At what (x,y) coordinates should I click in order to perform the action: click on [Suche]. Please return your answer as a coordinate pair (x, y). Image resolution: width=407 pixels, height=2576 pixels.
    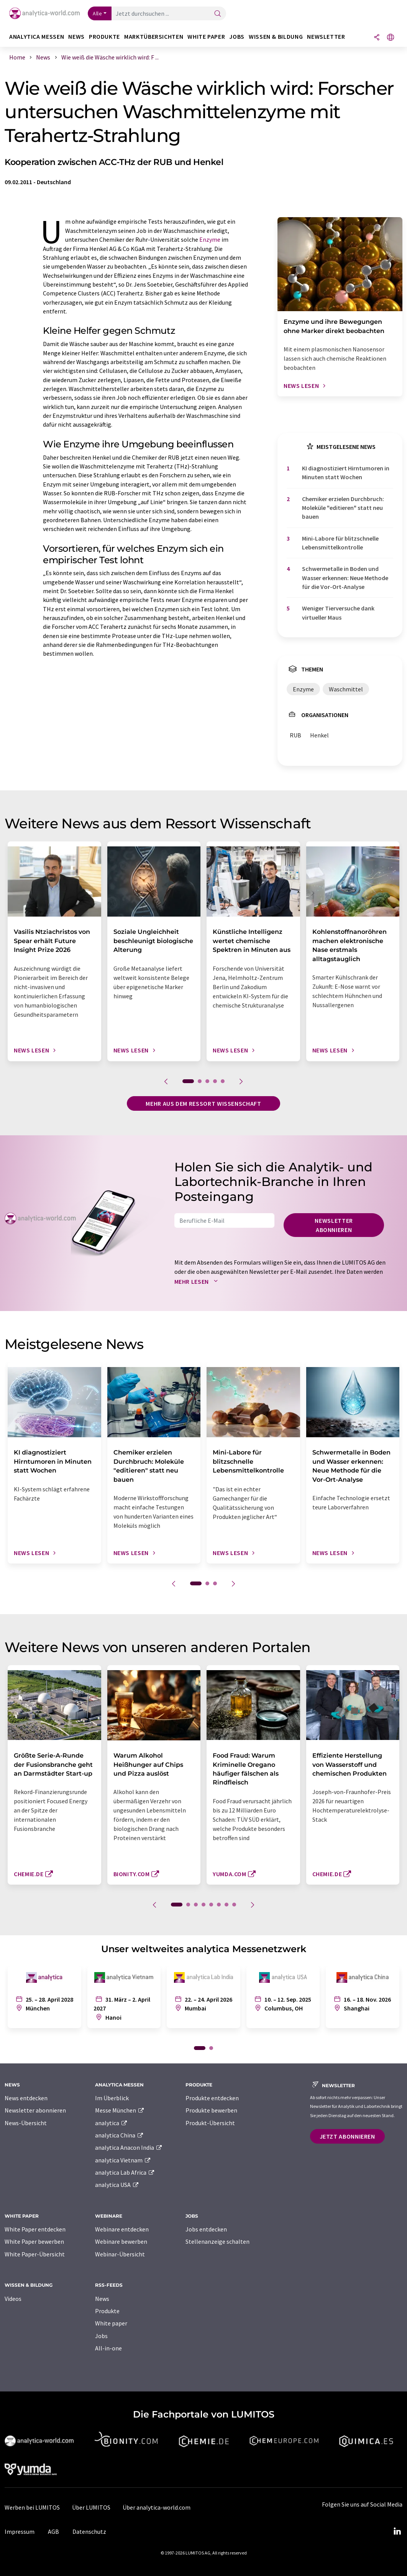
    Looking at the image, I should click on (217, 14).